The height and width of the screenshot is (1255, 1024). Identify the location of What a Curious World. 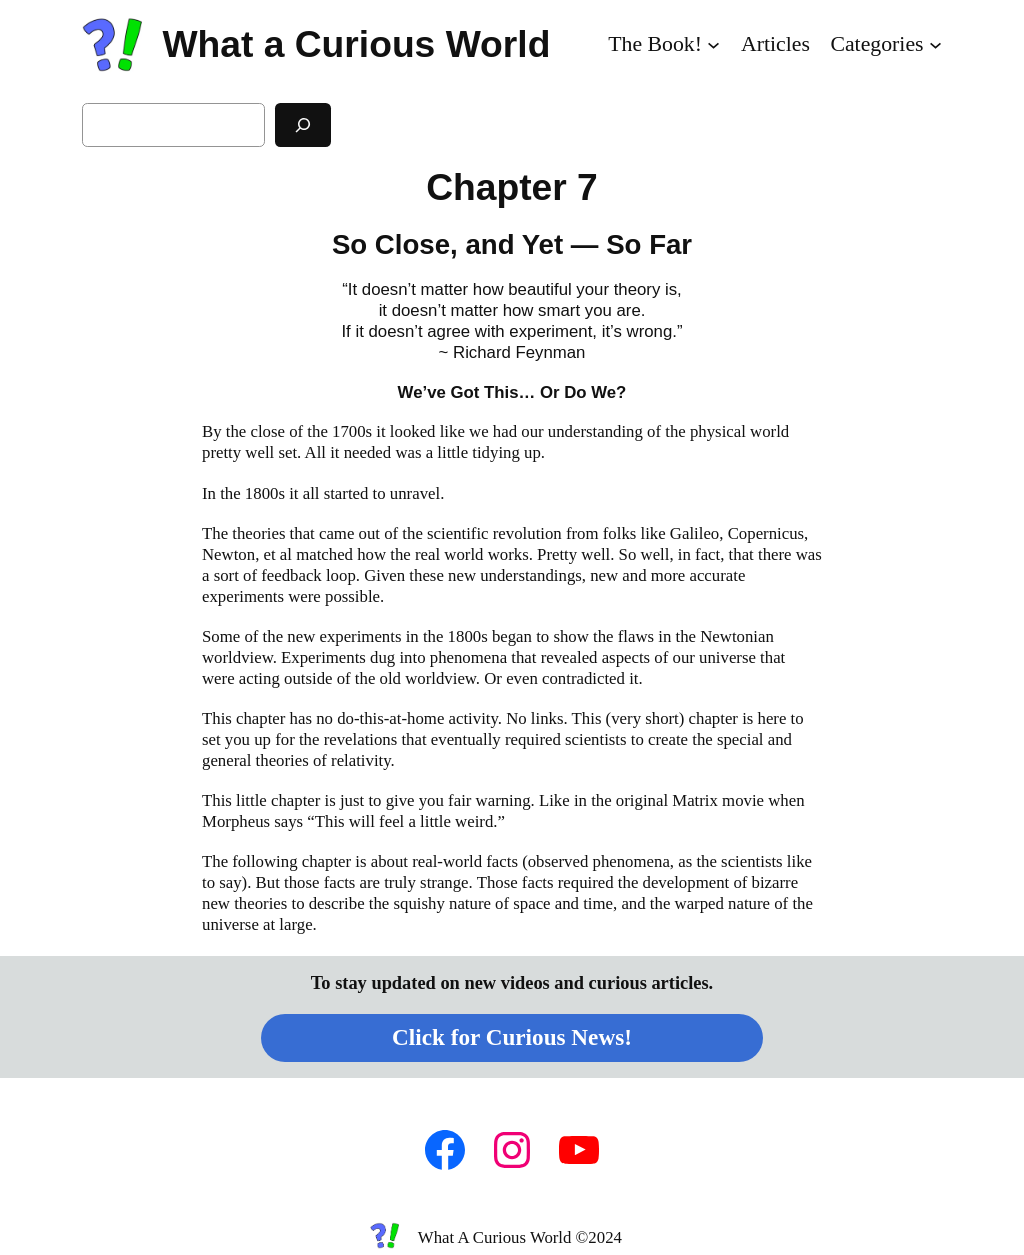
(356, 44).